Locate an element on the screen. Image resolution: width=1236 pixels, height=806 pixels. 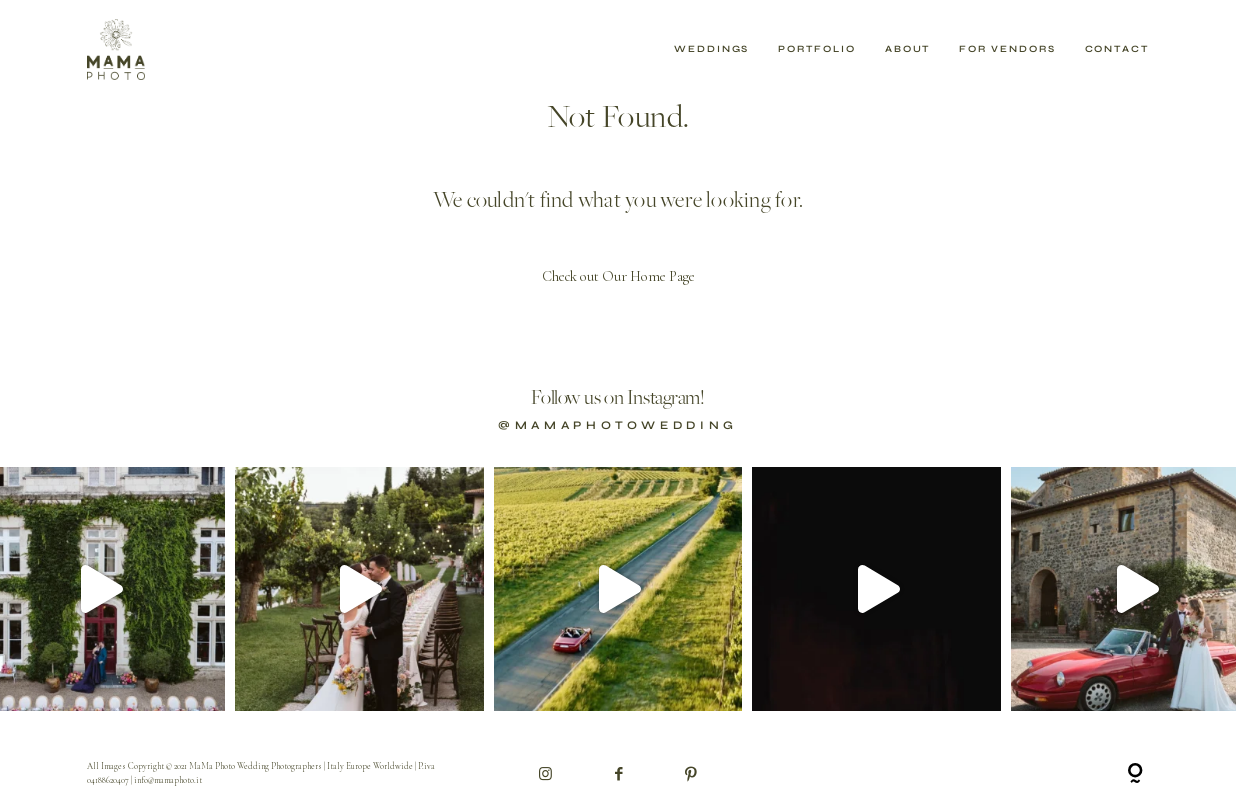
About is located at coordinates (908, 50).